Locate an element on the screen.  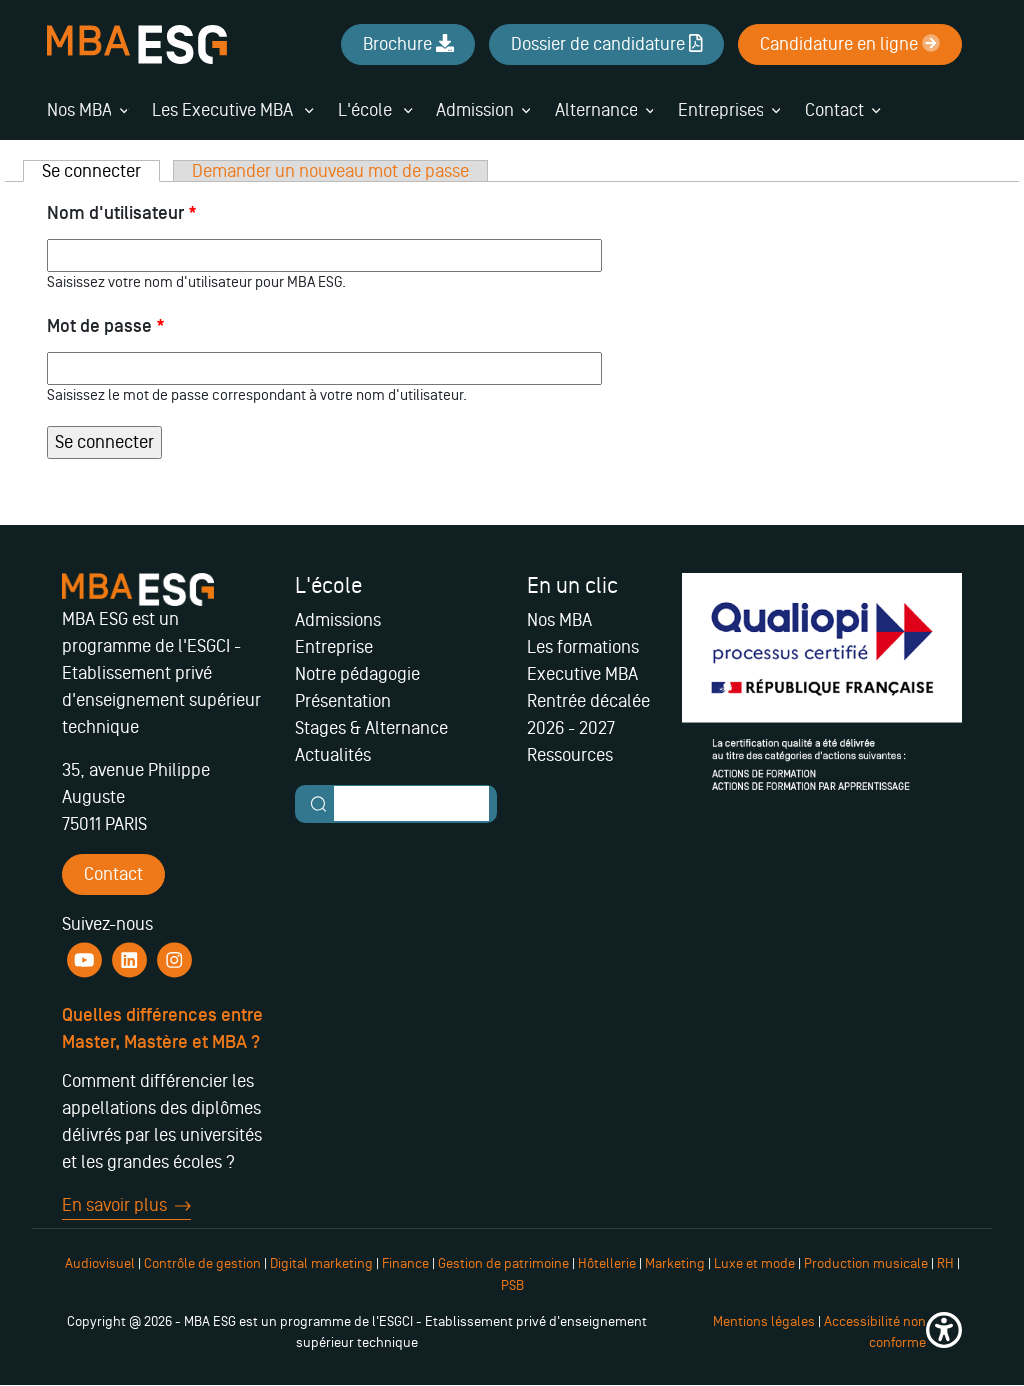
L'école is located at coordinates (375, 110).